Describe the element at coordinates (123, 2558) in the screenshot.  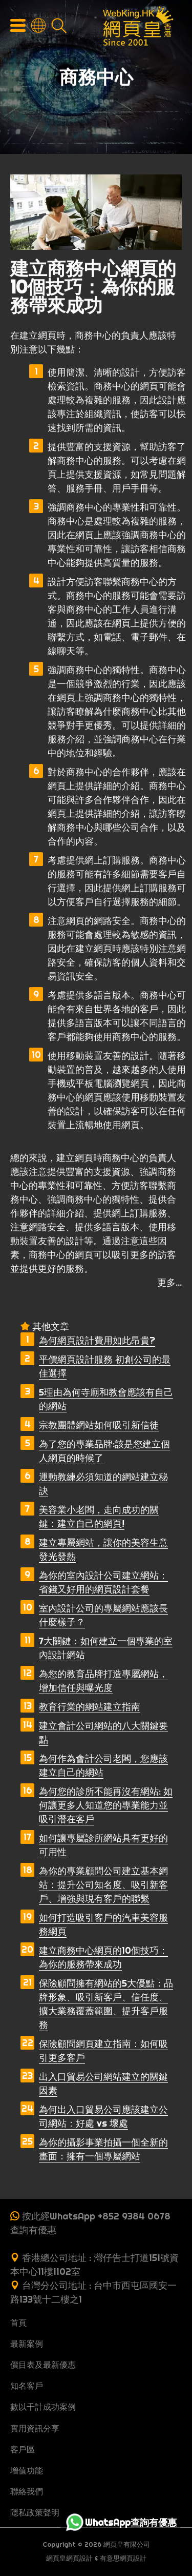
I see `有意思網頁設計` at that location.